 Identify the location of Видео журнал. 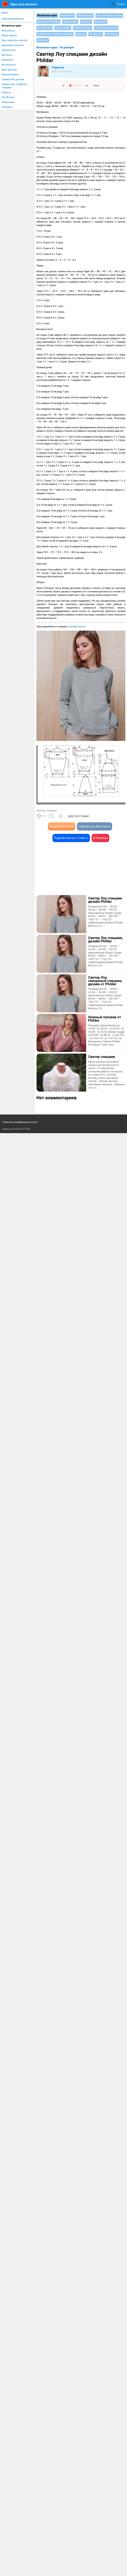
(9, 35).